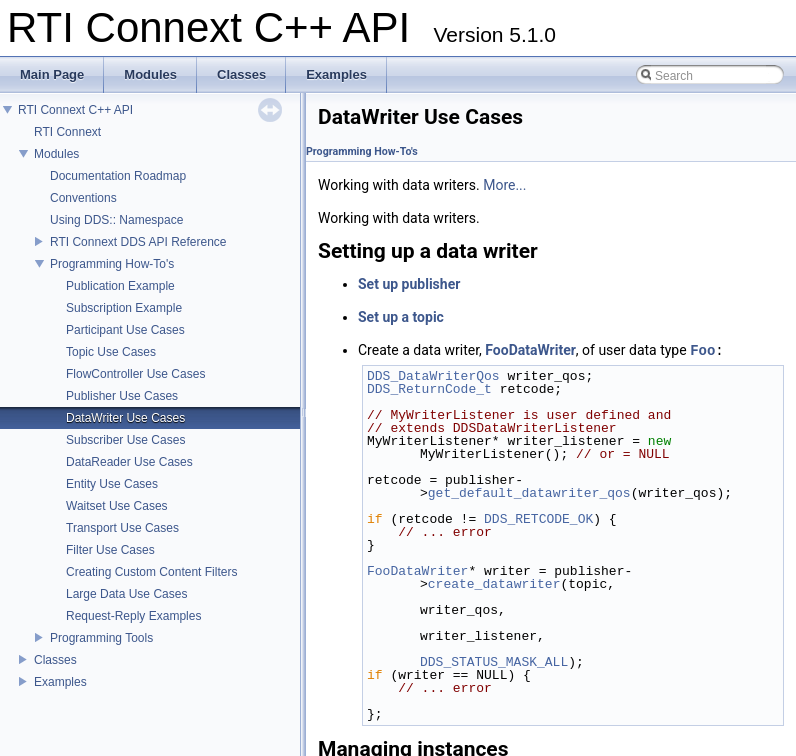 The height and width of the screenshot is (756, 796). What do you see at coordinates (409, 284) in the screenshot?
I see `Set up publisher` at bounding box center [409, 284].